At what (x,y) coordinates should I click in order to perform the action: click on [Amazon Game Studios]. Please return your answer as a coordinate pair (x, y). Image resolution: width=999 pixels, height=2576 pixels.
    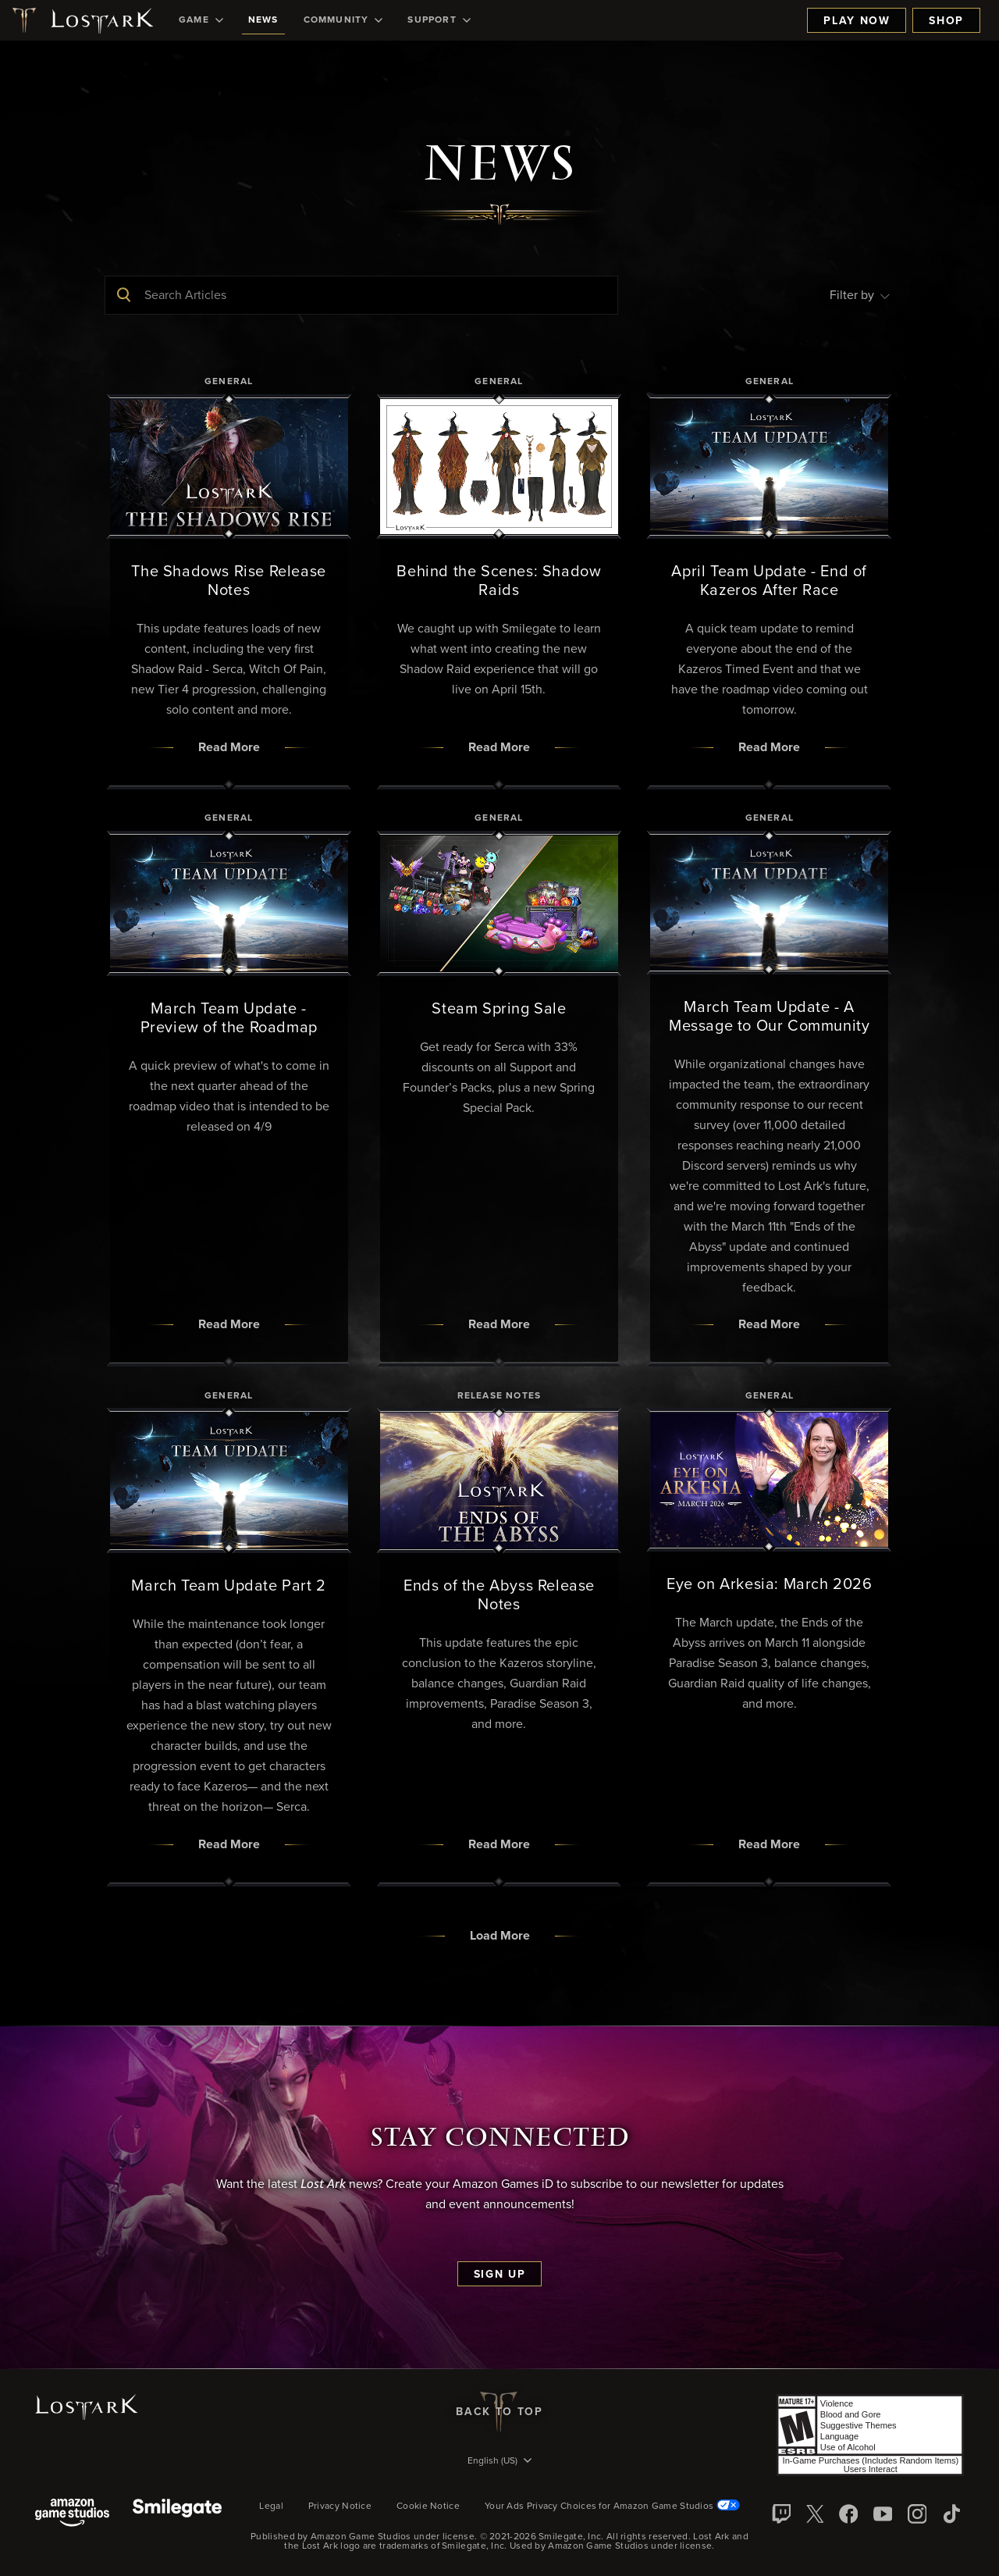
    Looking at the image, I should click on (72, 2514).